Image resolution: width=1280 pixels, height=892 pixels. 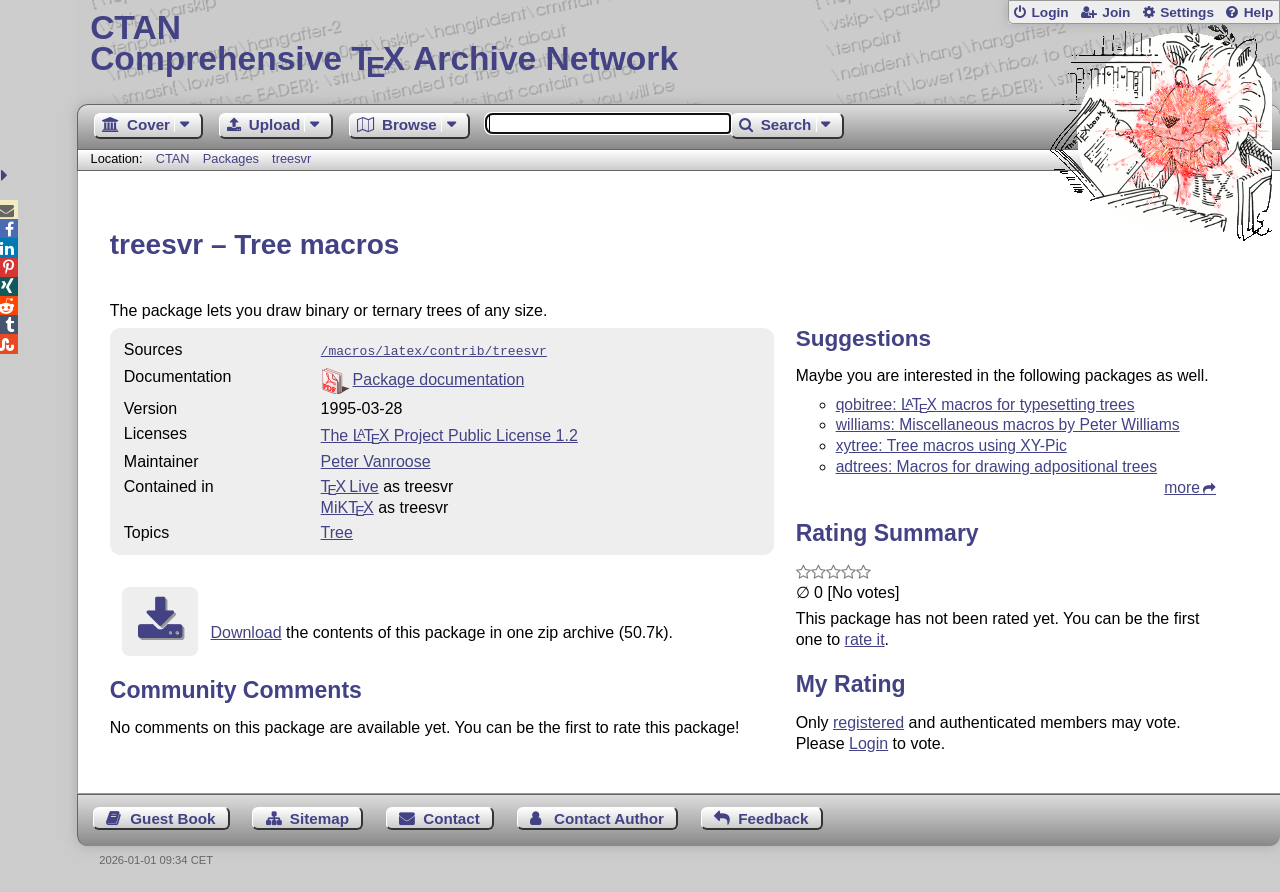 What do you see at coordinates (1008, 424) in the screenshot?
I see `williams: Miscellaneous macros by Peter Williams` at bounding box center [1008, 424].